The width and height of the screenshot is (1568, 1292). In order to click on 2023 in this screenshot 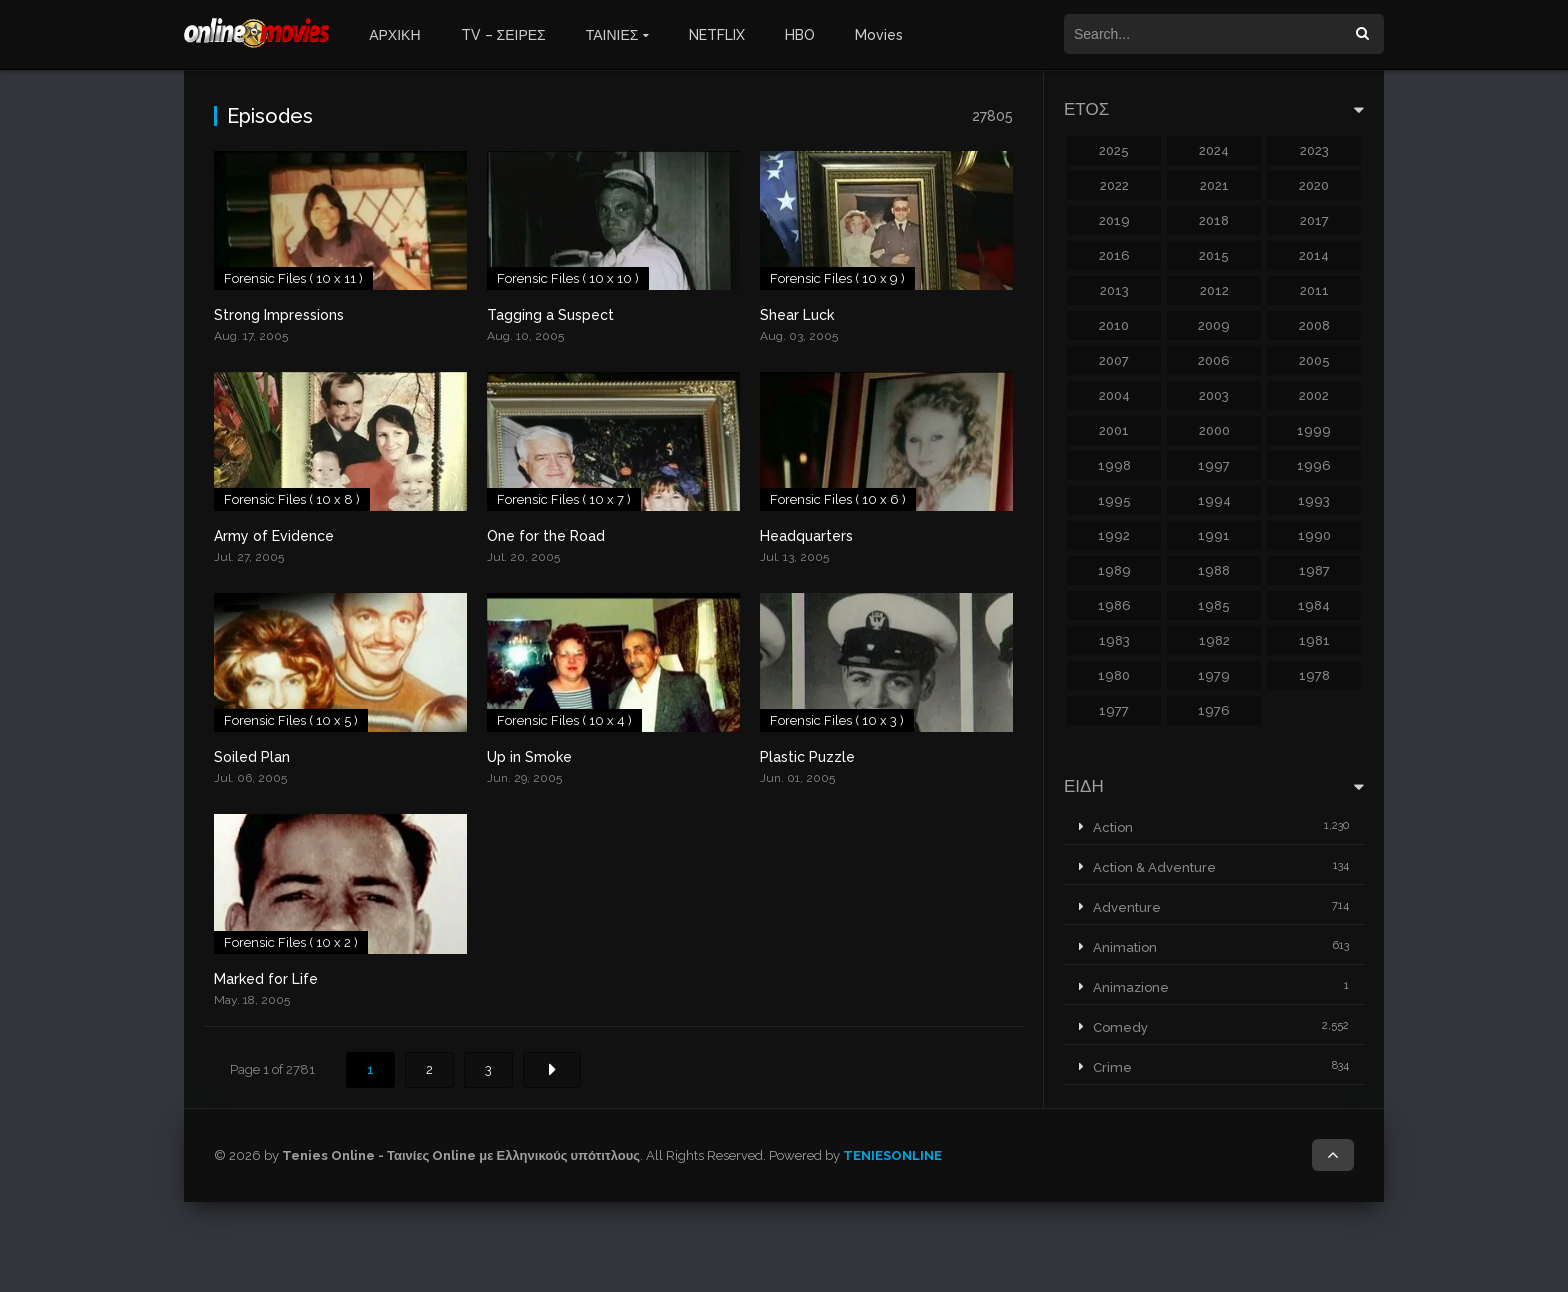, I will do `click(1314, 150)`.